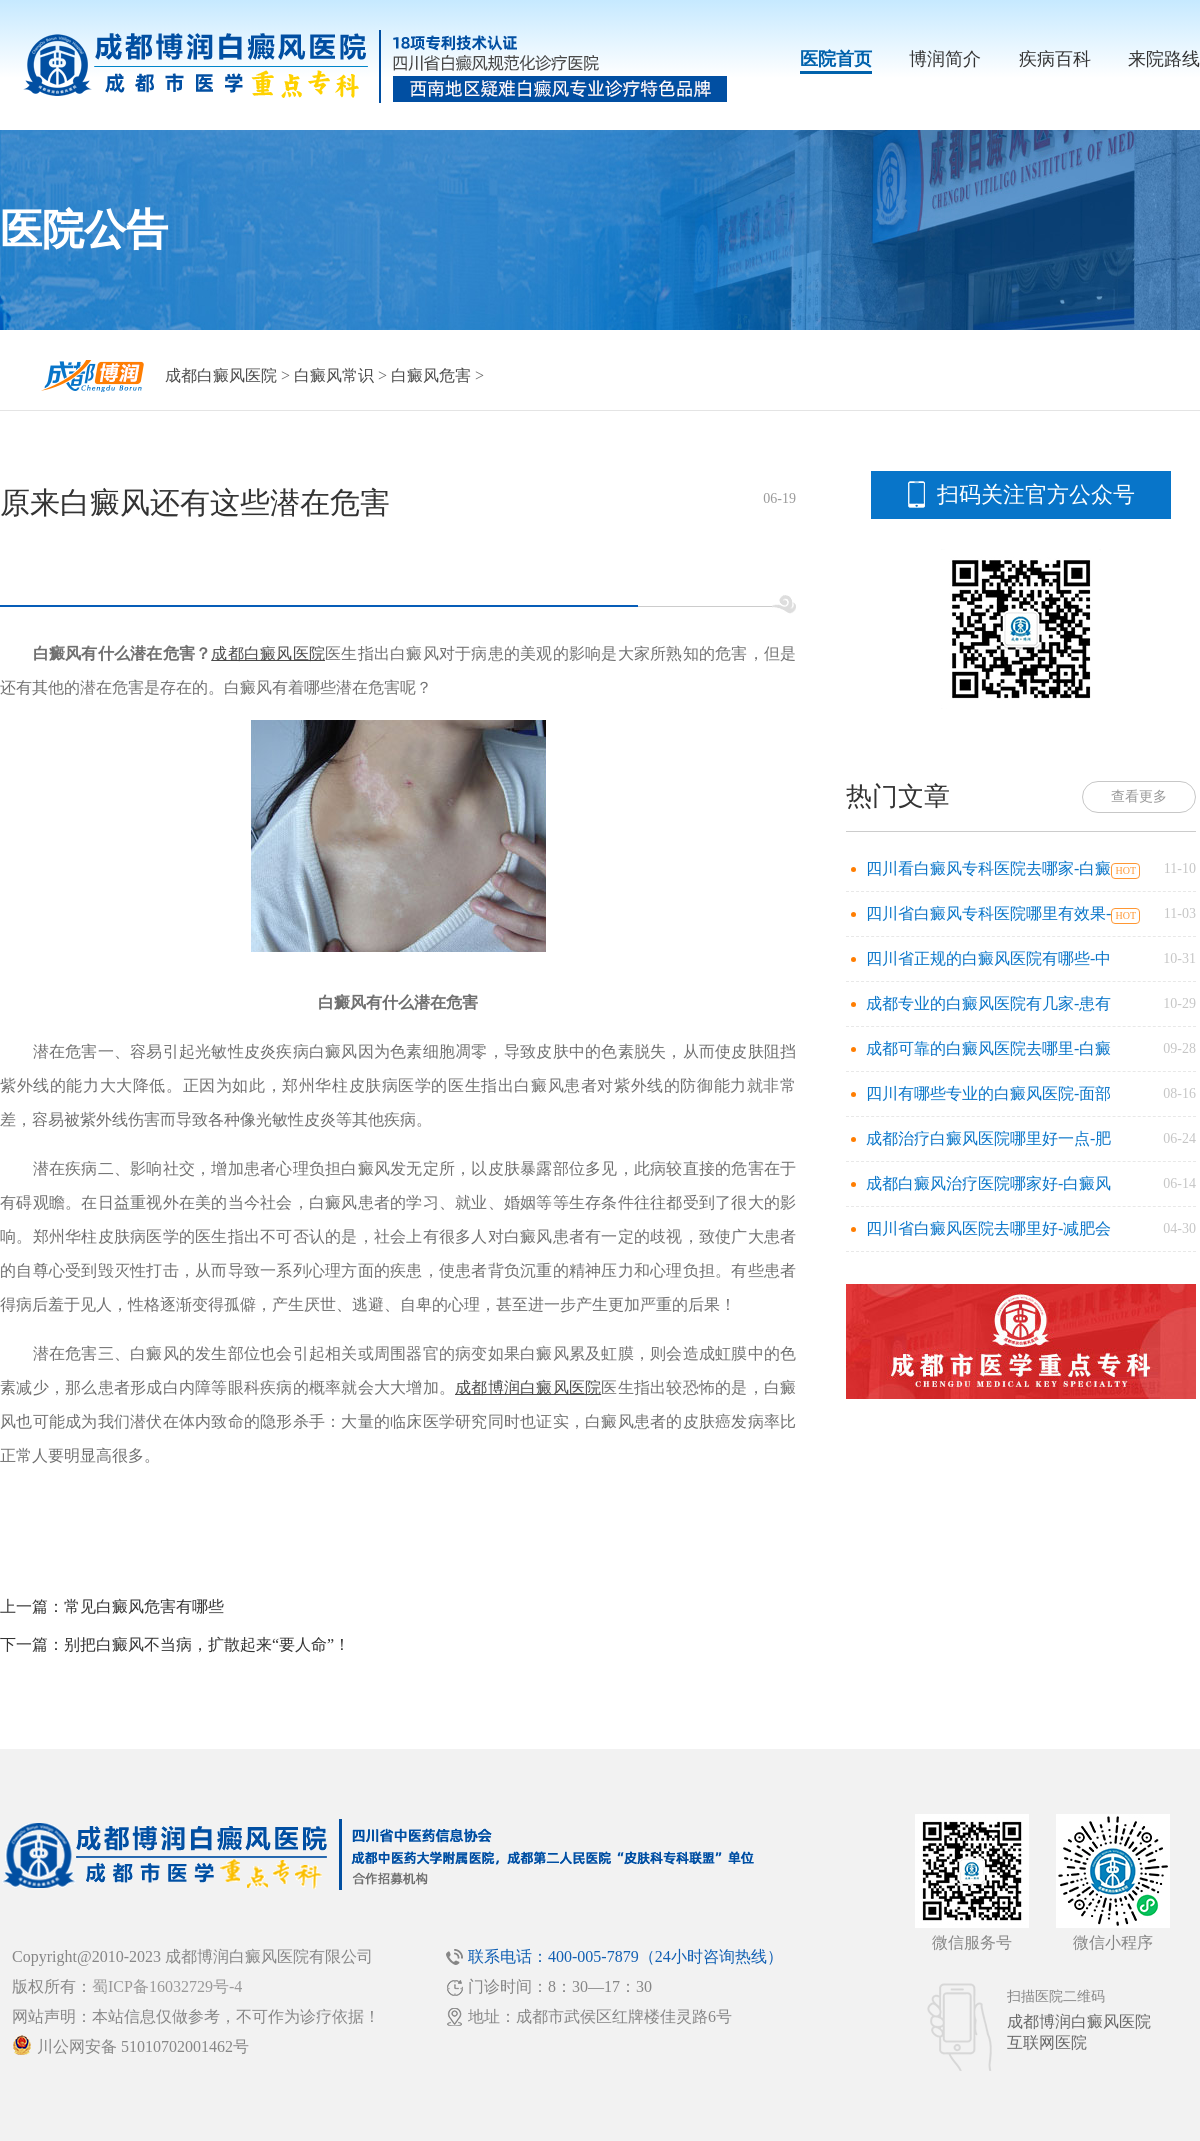 This screenshot has width=1200, height=2141. Describe the element at coordinates (988, 1183) in the screenshot. I see `成都白癜风治疗医院哪家好-白癜风` at that location.